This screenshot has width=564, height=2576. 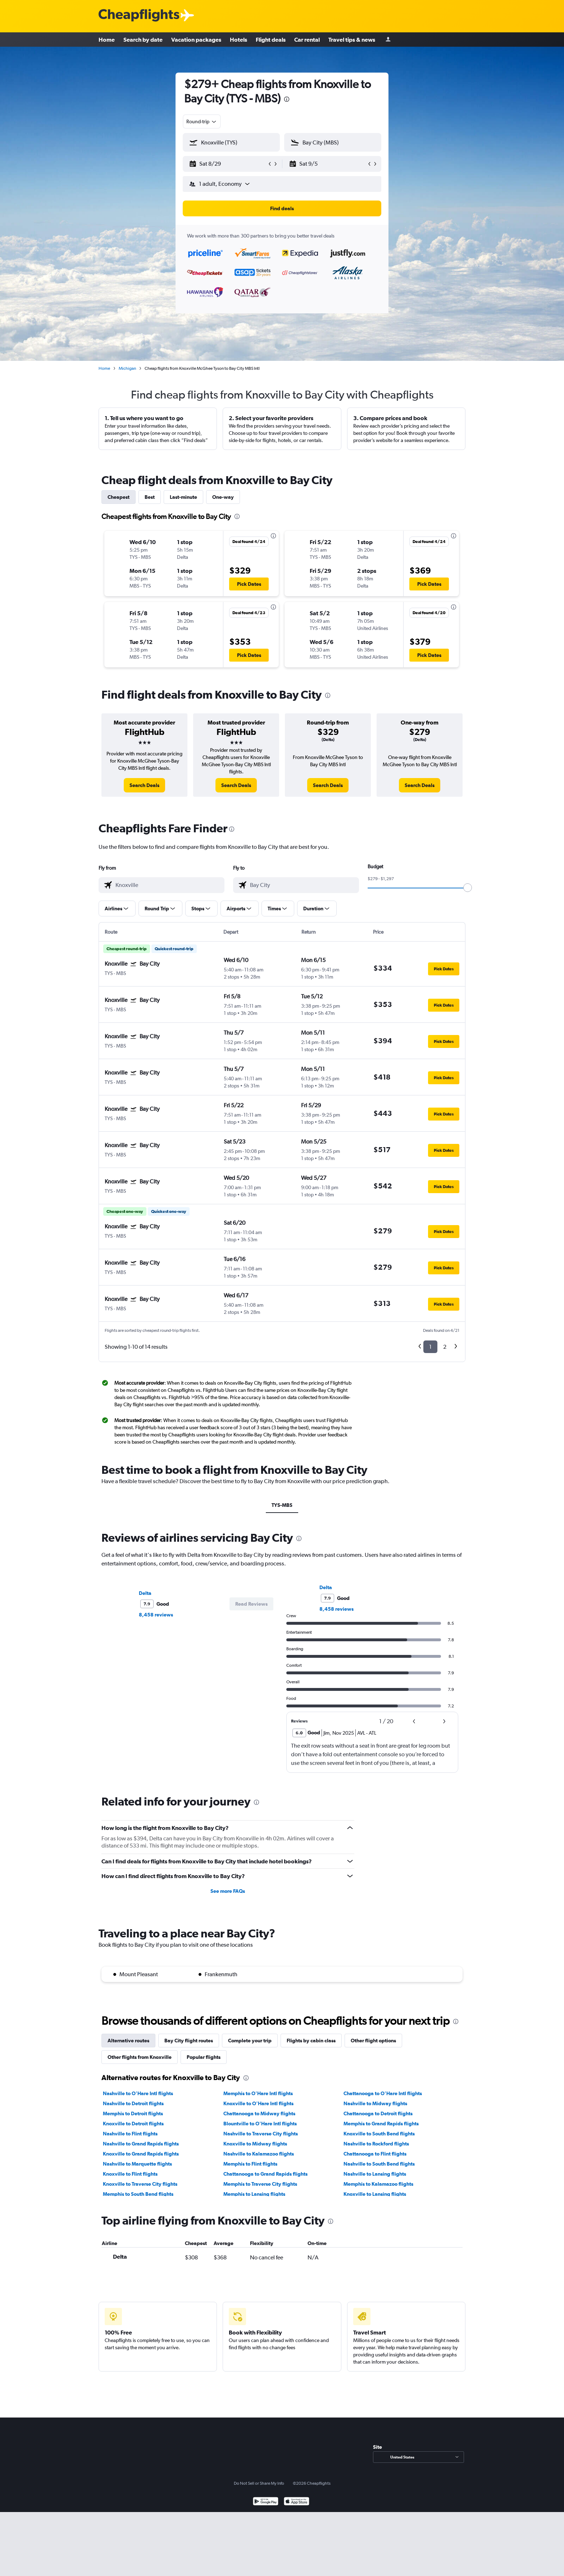 I want to click on Nashville to Lansing flights, so click(x=375, y=2174).